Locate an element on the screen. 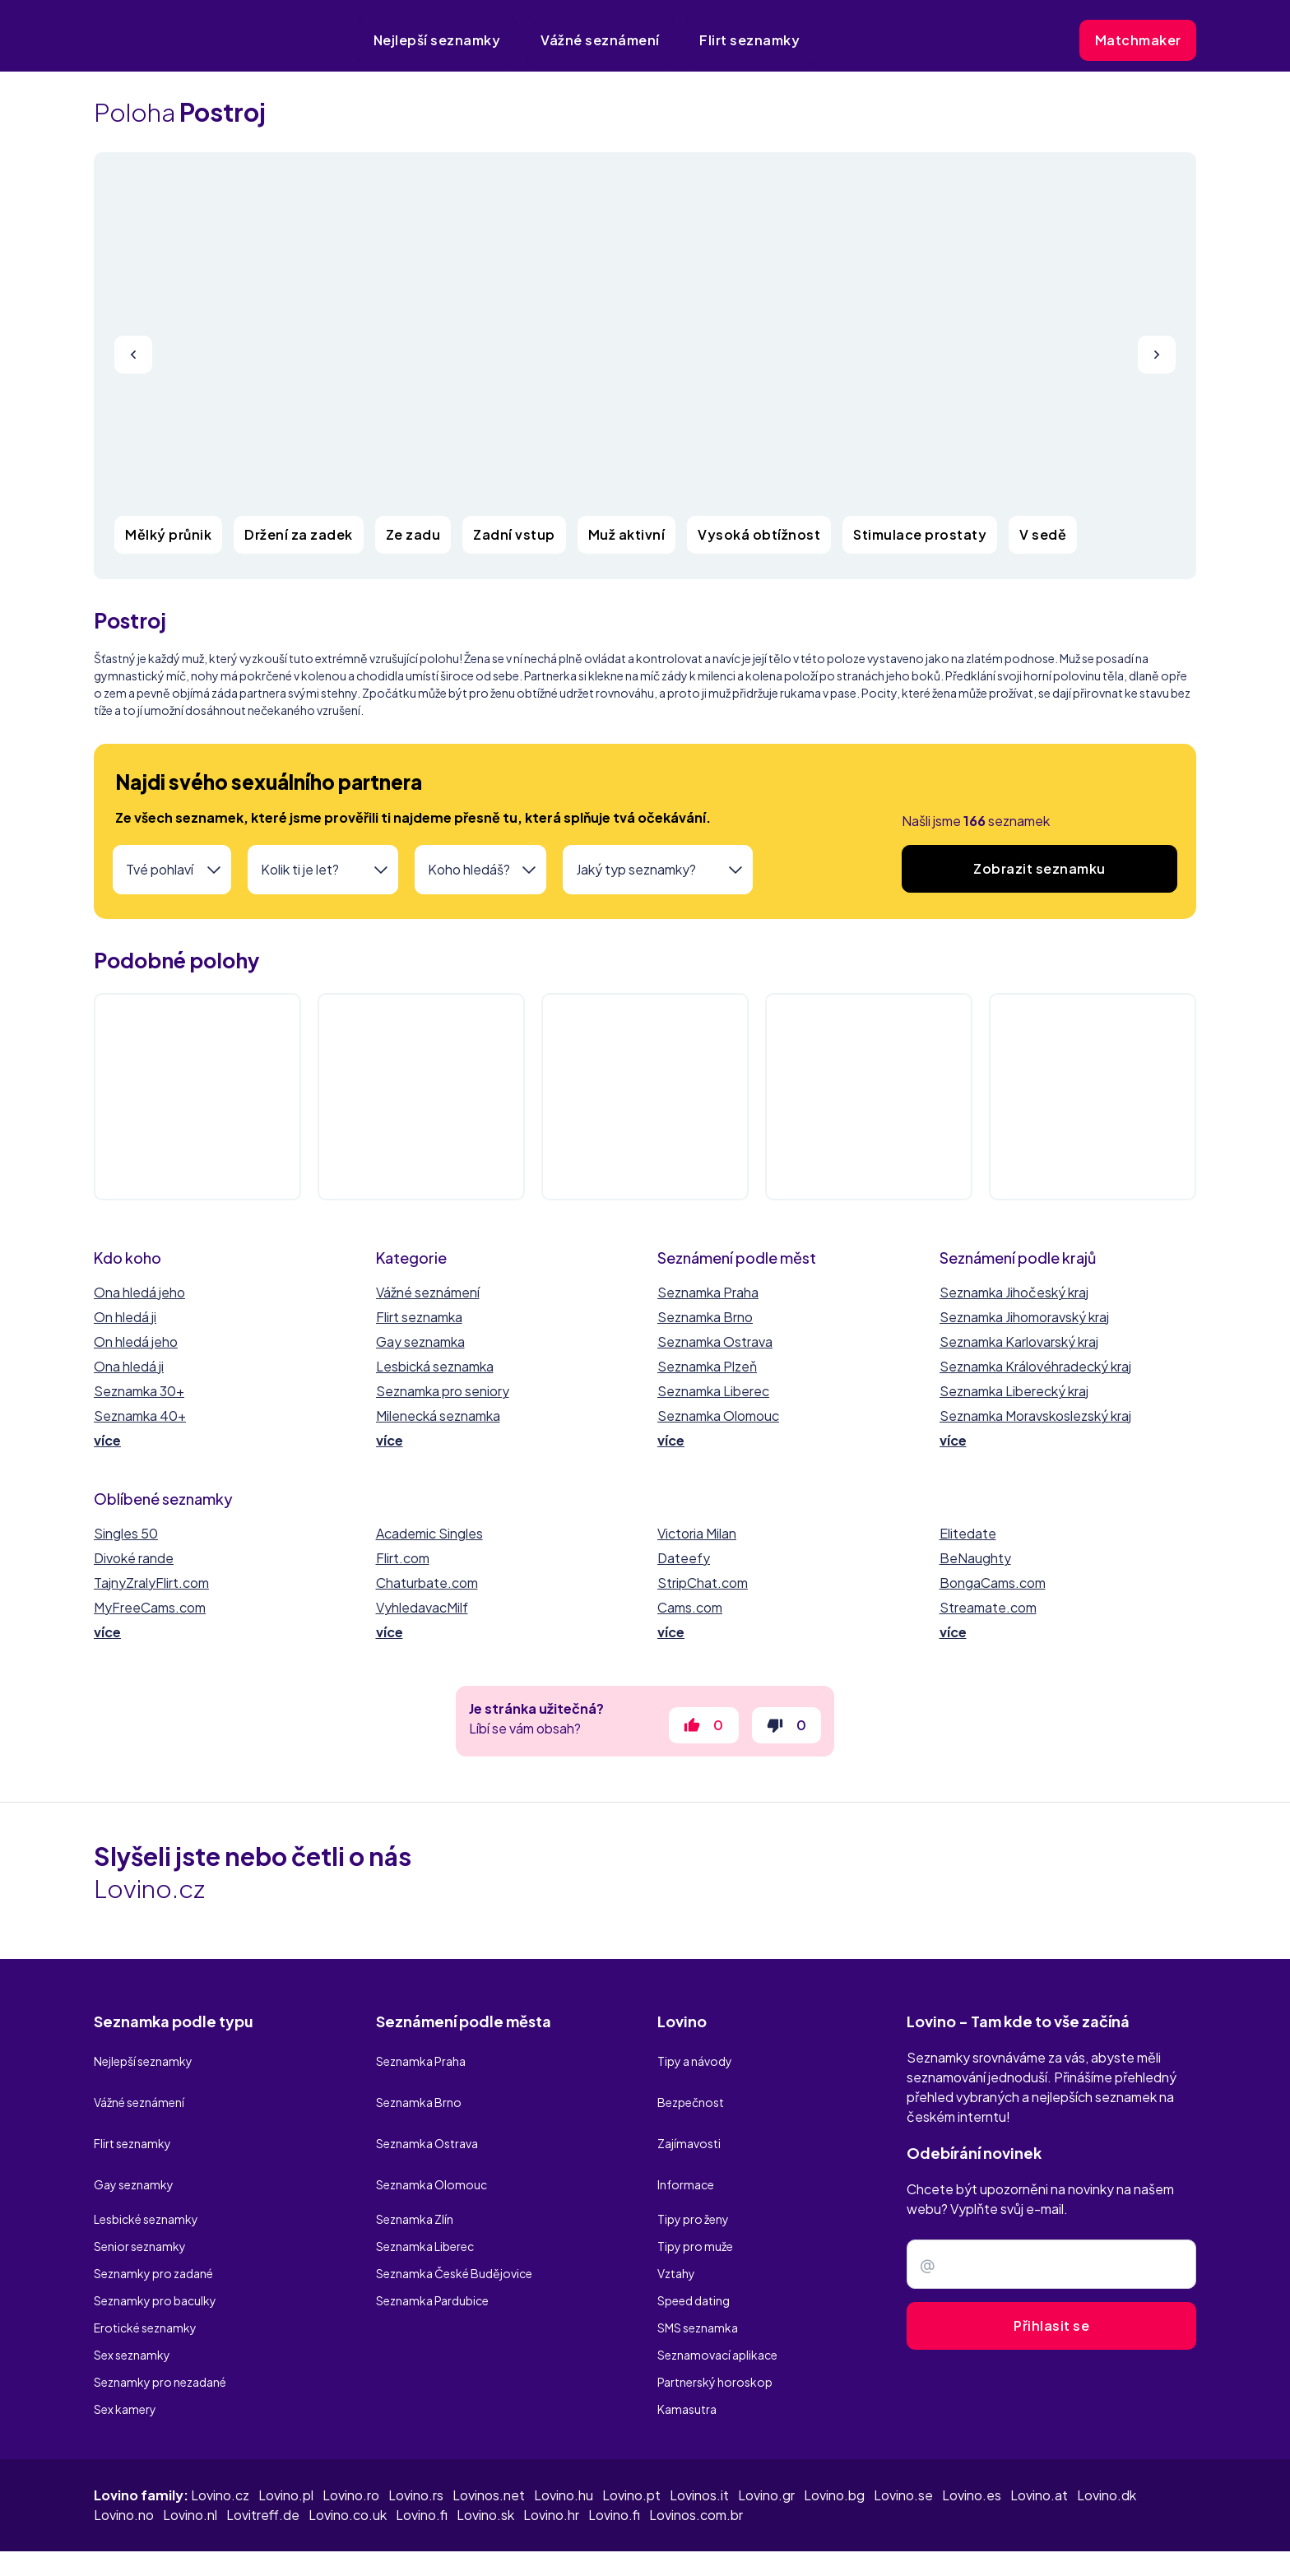 This screenshot has width=1290, height=2576. Lesbická seznamka is located at coordinates (435, 1366).